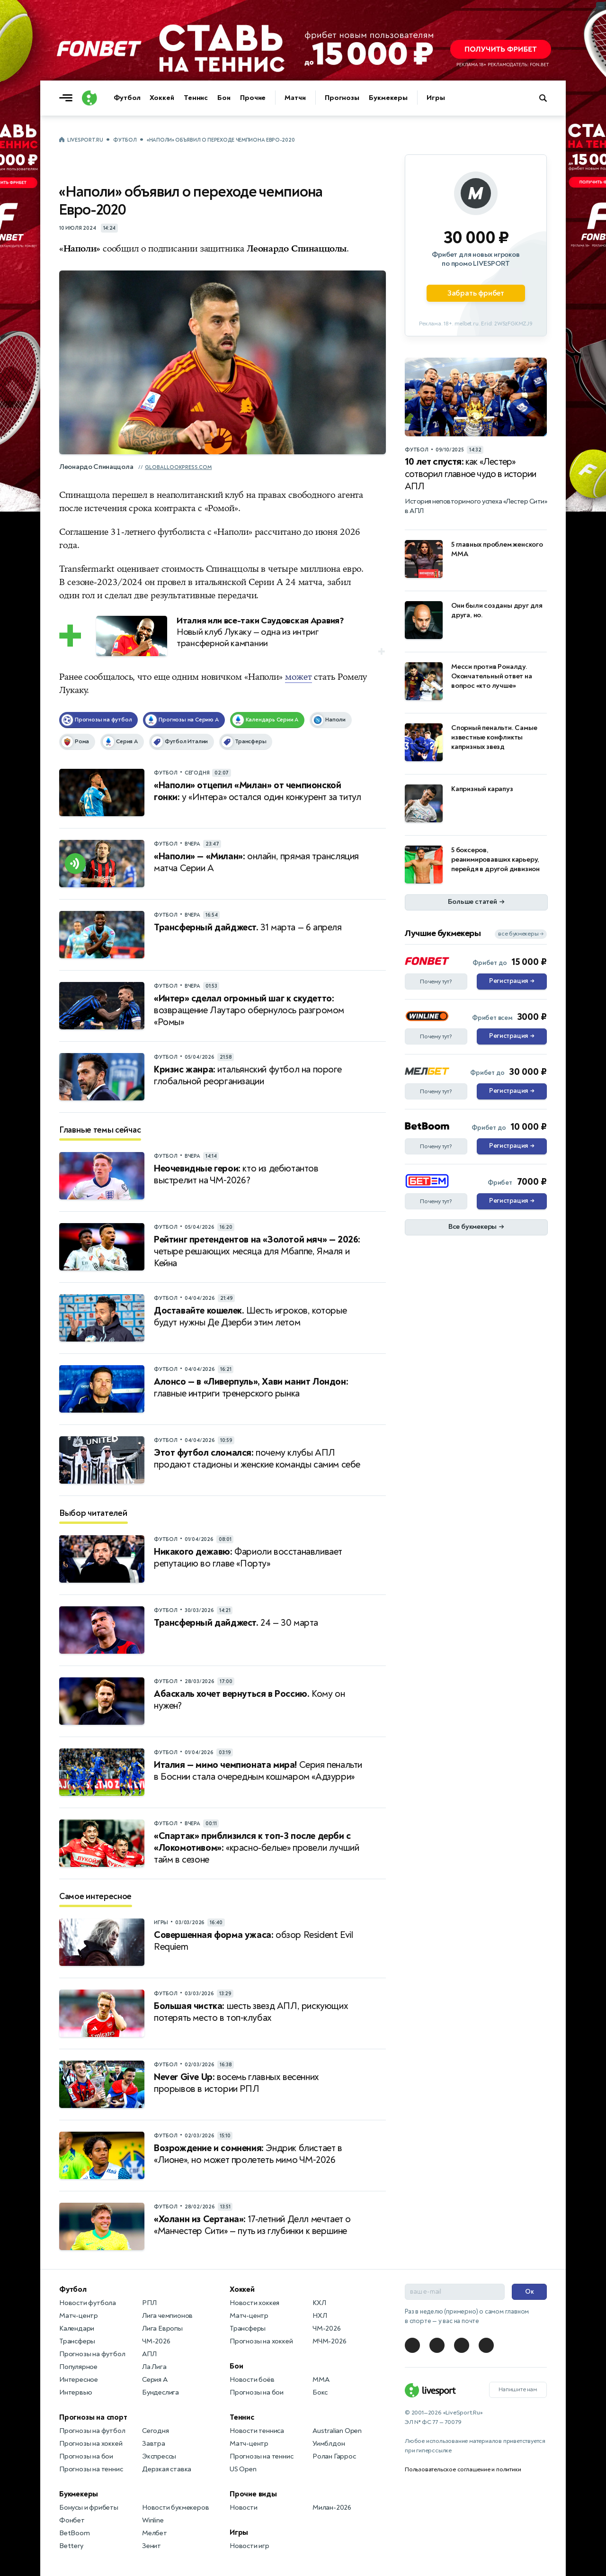 This screenshot has width=606, height=2576. What do you see at coordinates (160, 2392) in the screenshot?
I see `Бундеслига` at bounding box center [160, 2392].